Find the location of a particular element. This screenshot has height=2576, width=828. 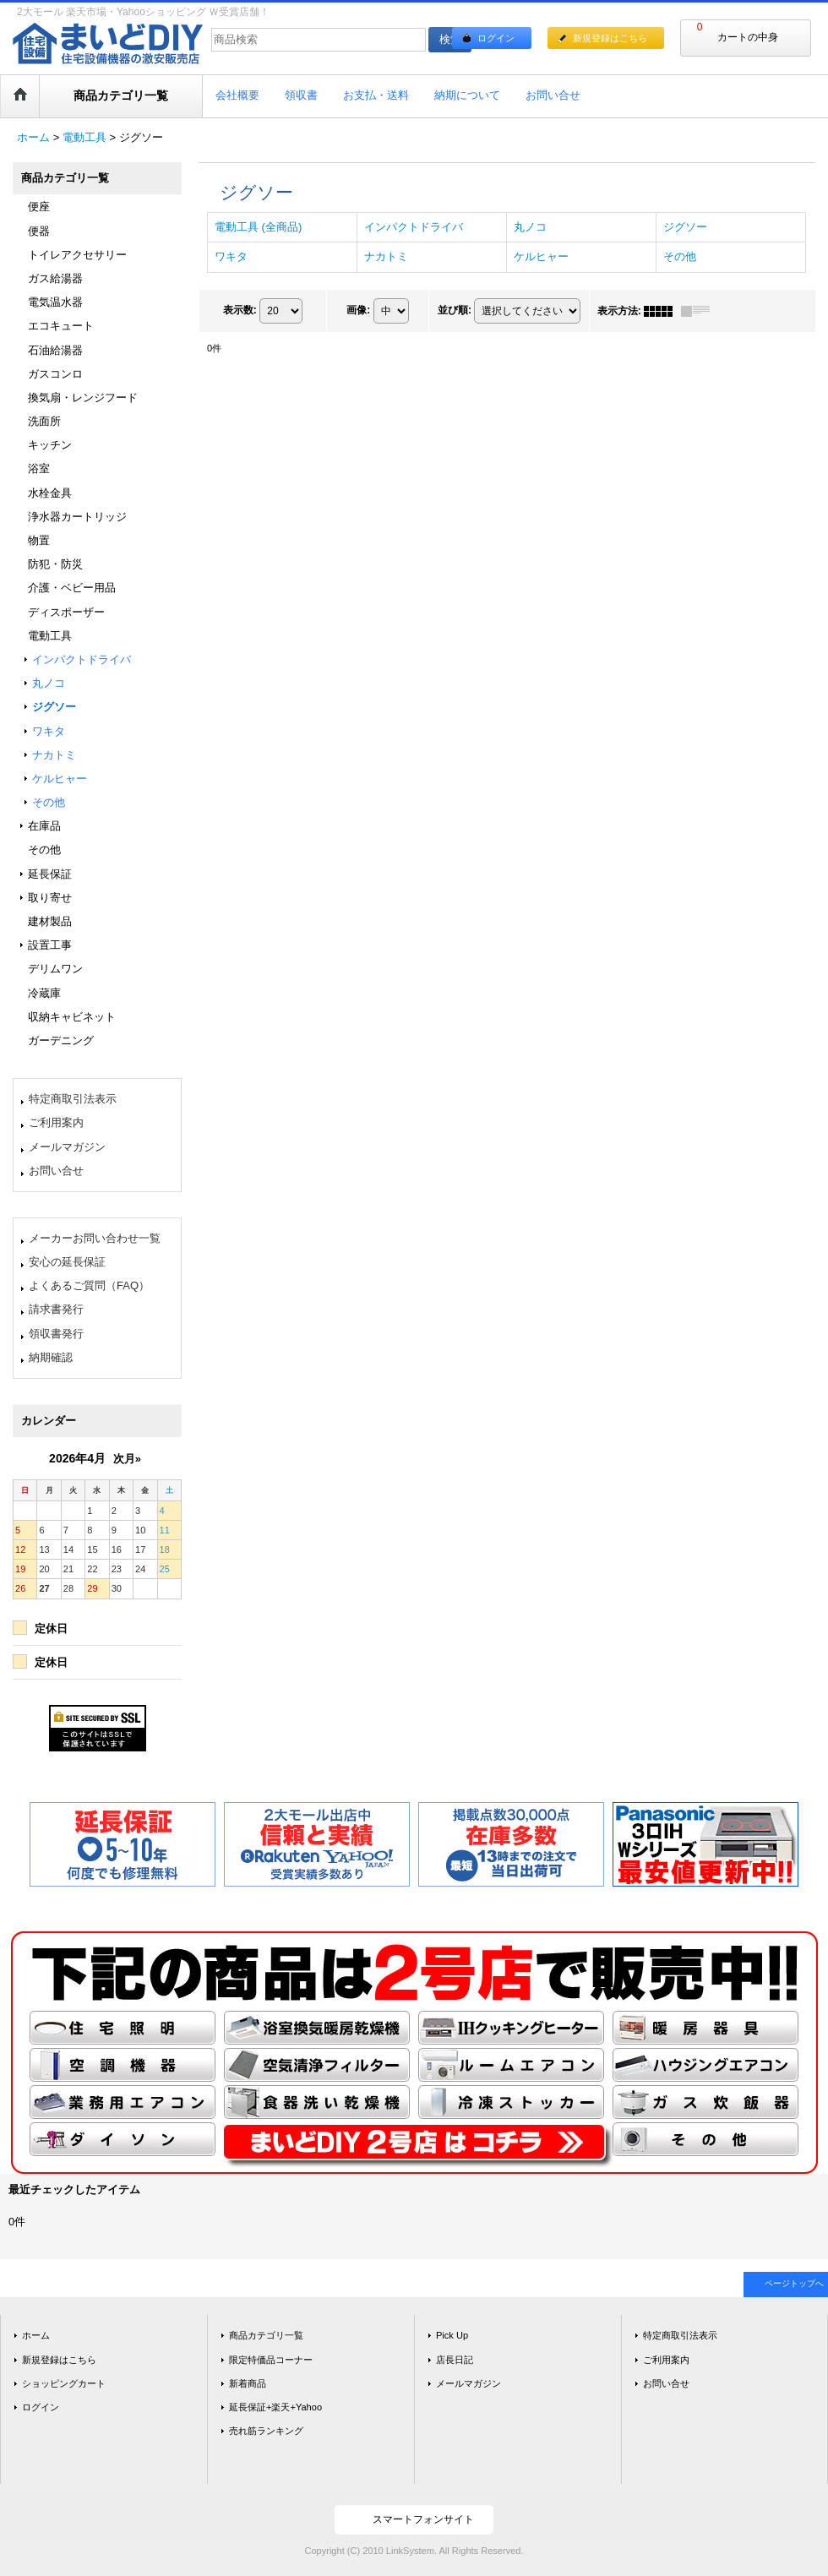

店長日記 is located at coordinates (454, 2360).